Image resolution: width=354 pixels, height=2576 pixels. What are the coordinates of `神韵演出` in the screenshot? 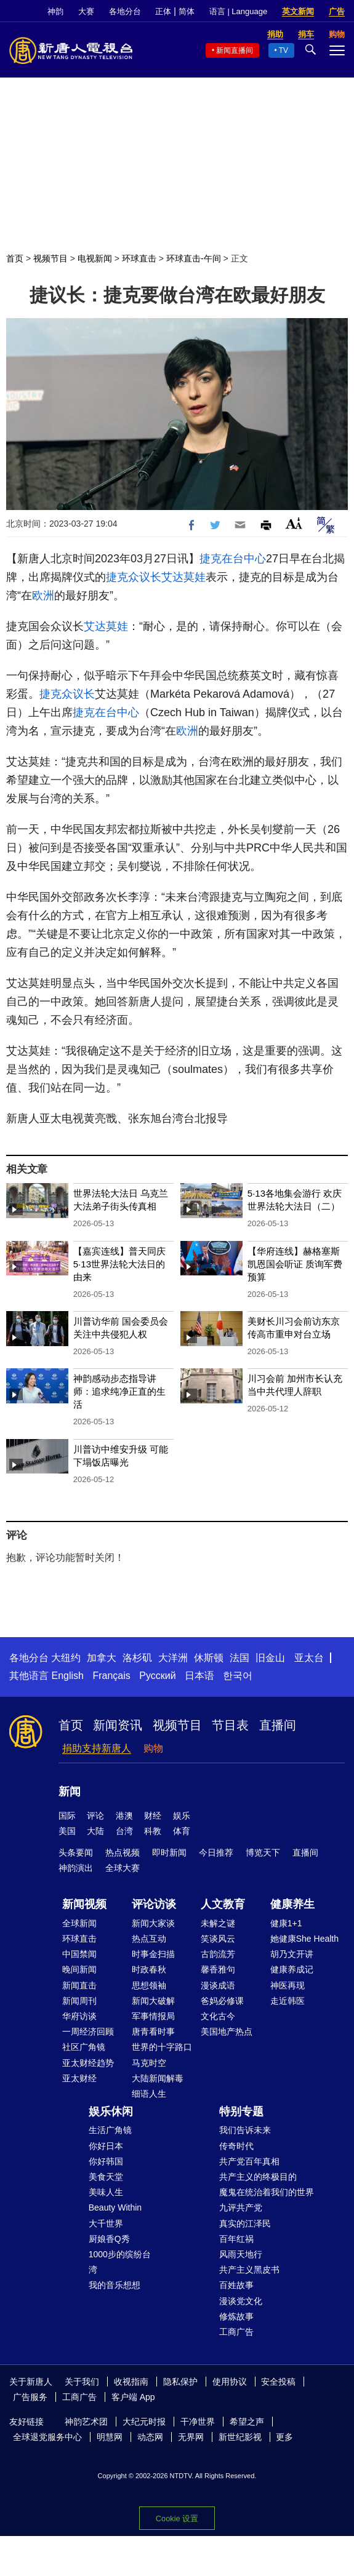 It's located at (75, 1868).